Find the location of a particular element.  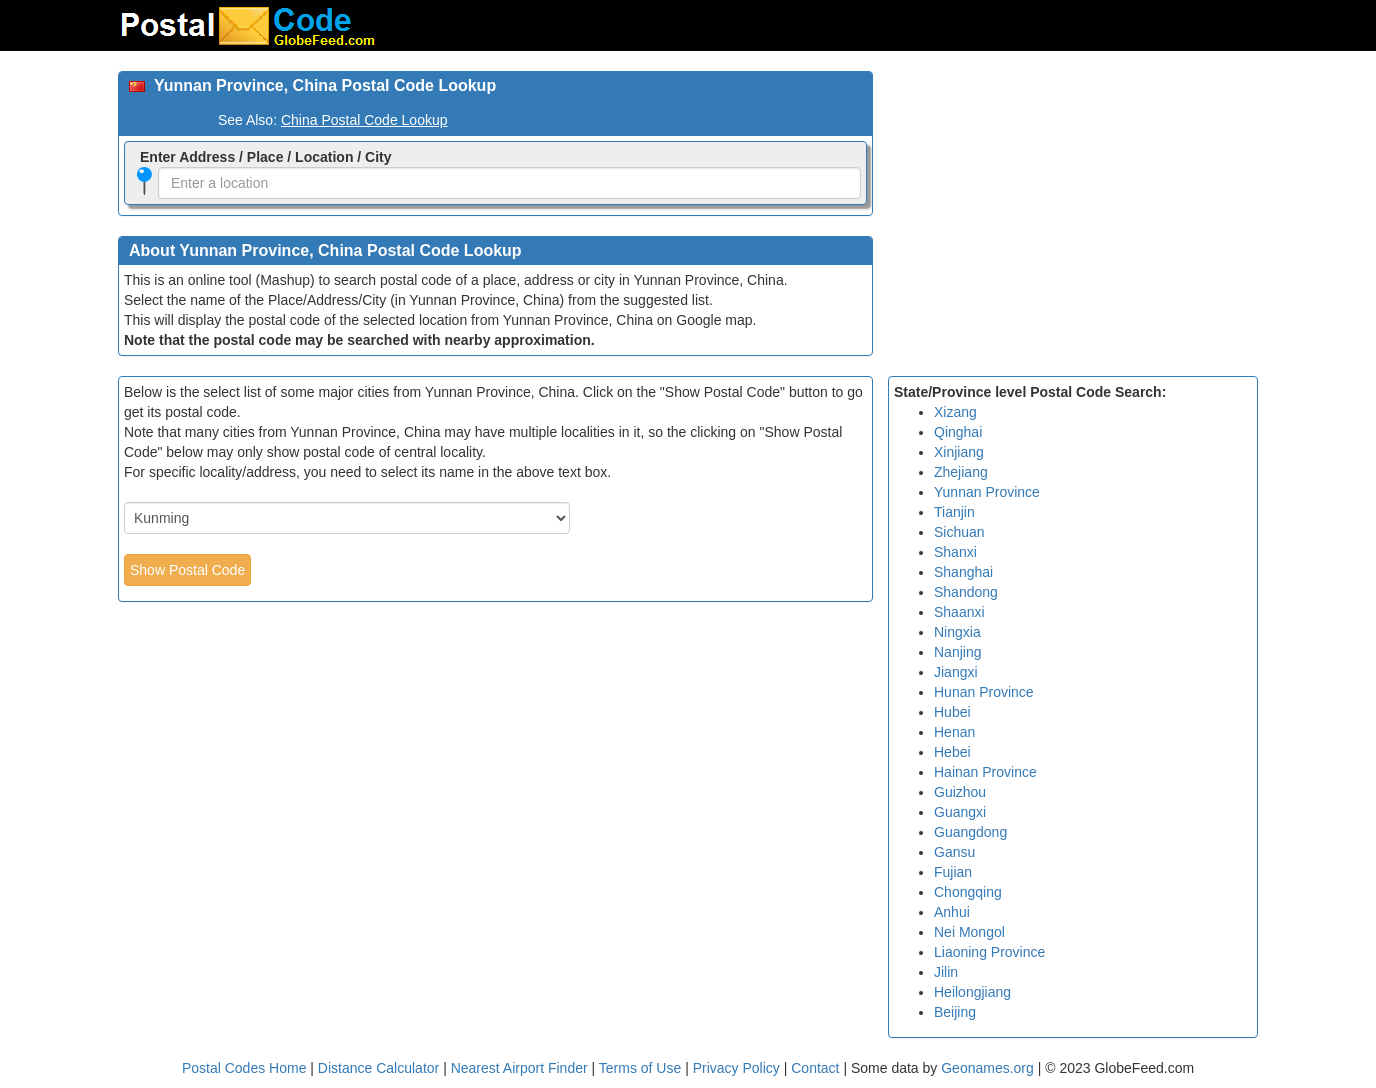

Yunnan Province is located at coordinates (987, 492).